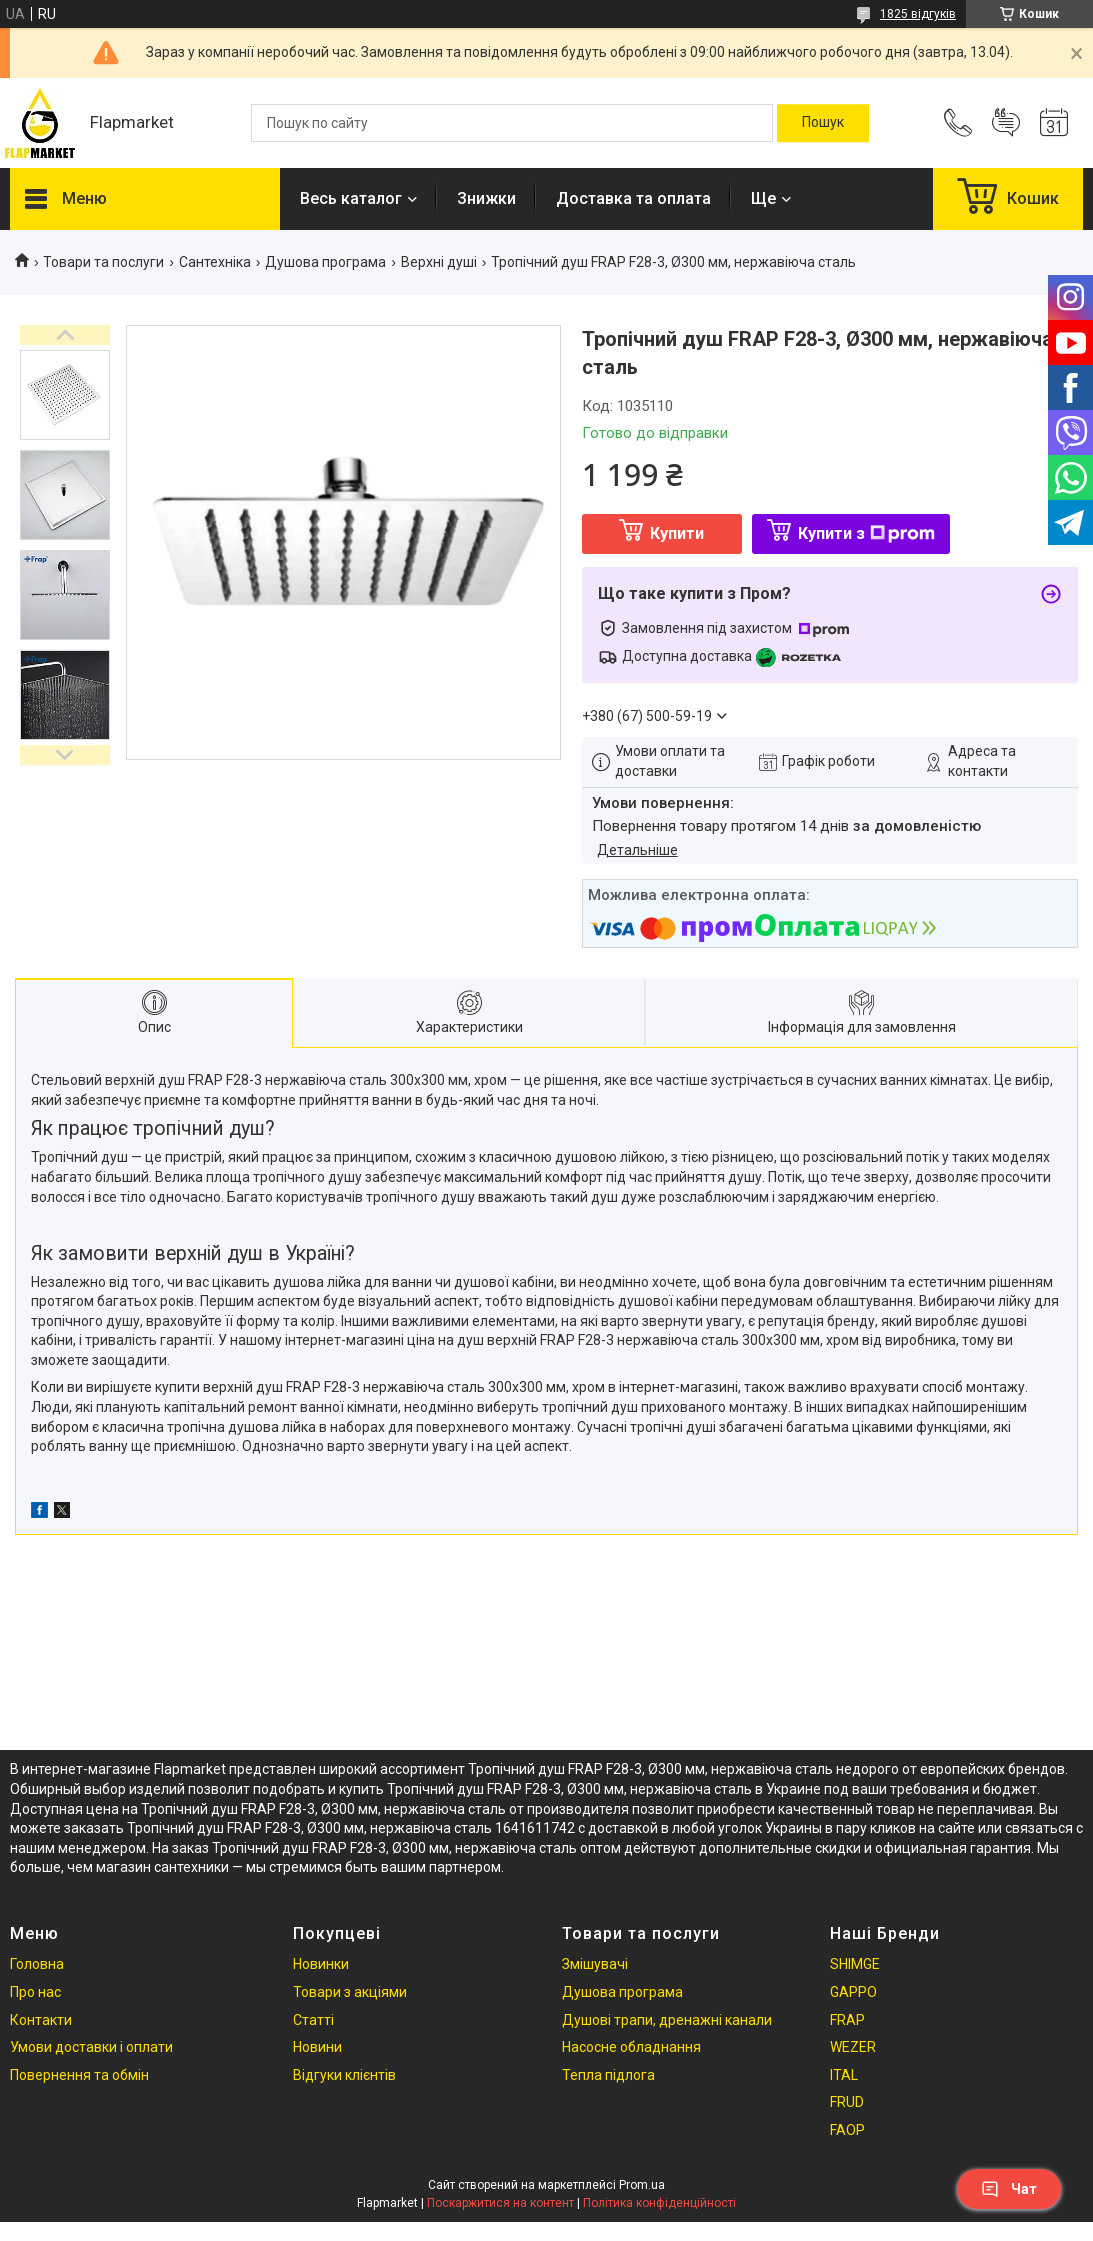  Describe the element at coordinates (659, 2203) in the screenshot. I see `Політика конфіденційності` at that location.